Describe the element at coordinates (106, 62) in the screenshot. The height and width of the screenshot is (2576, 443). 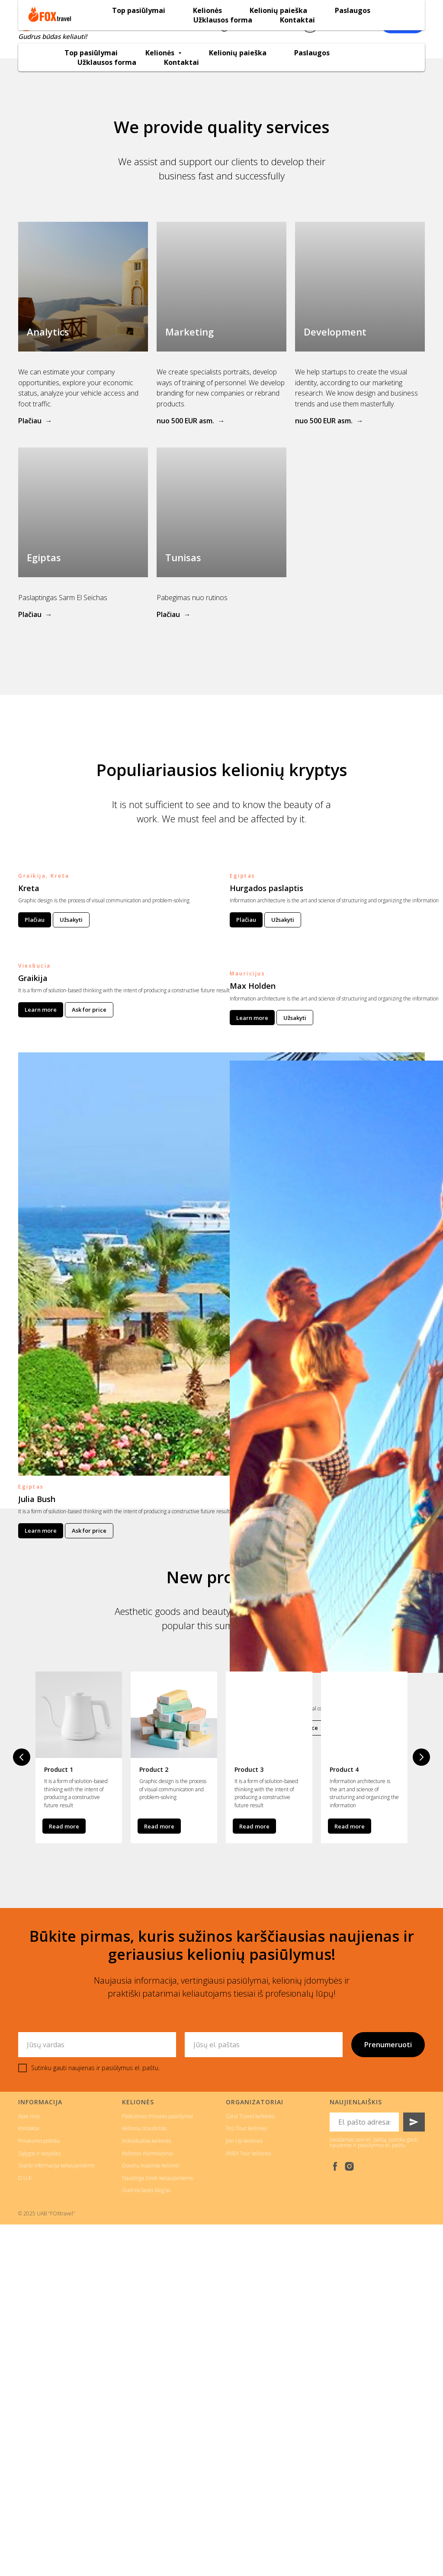
I see `Užklausos forma` at that location.